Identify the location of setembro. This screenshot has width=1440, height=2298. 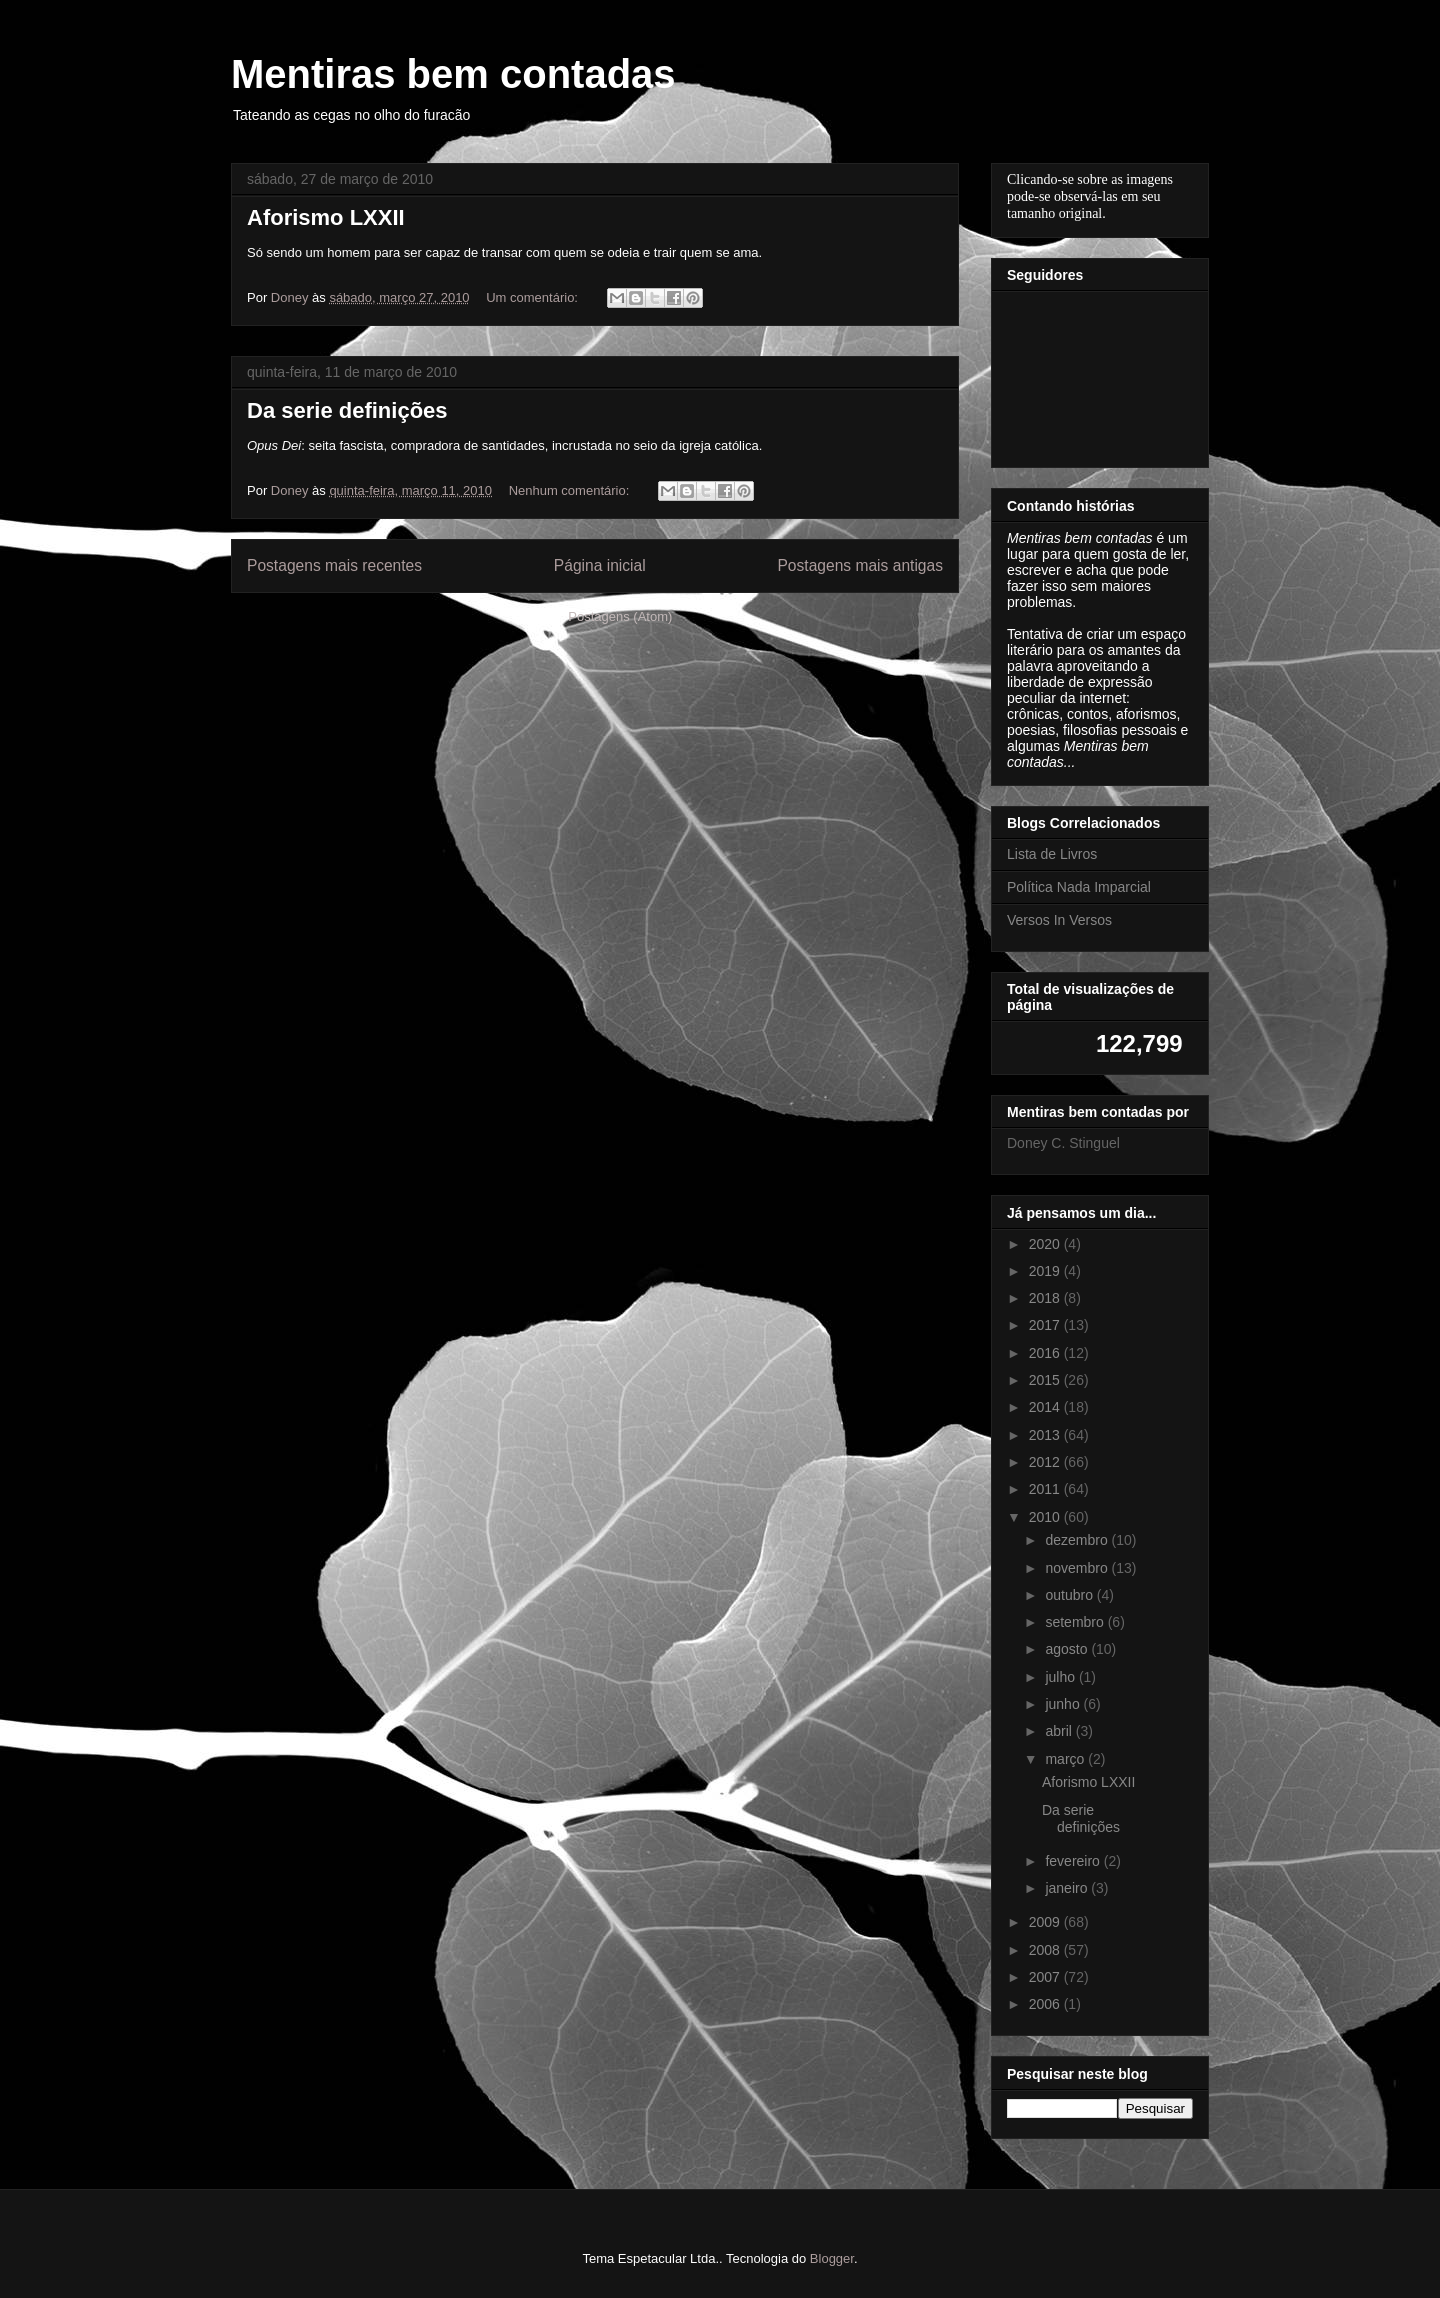
(1076, 1622).